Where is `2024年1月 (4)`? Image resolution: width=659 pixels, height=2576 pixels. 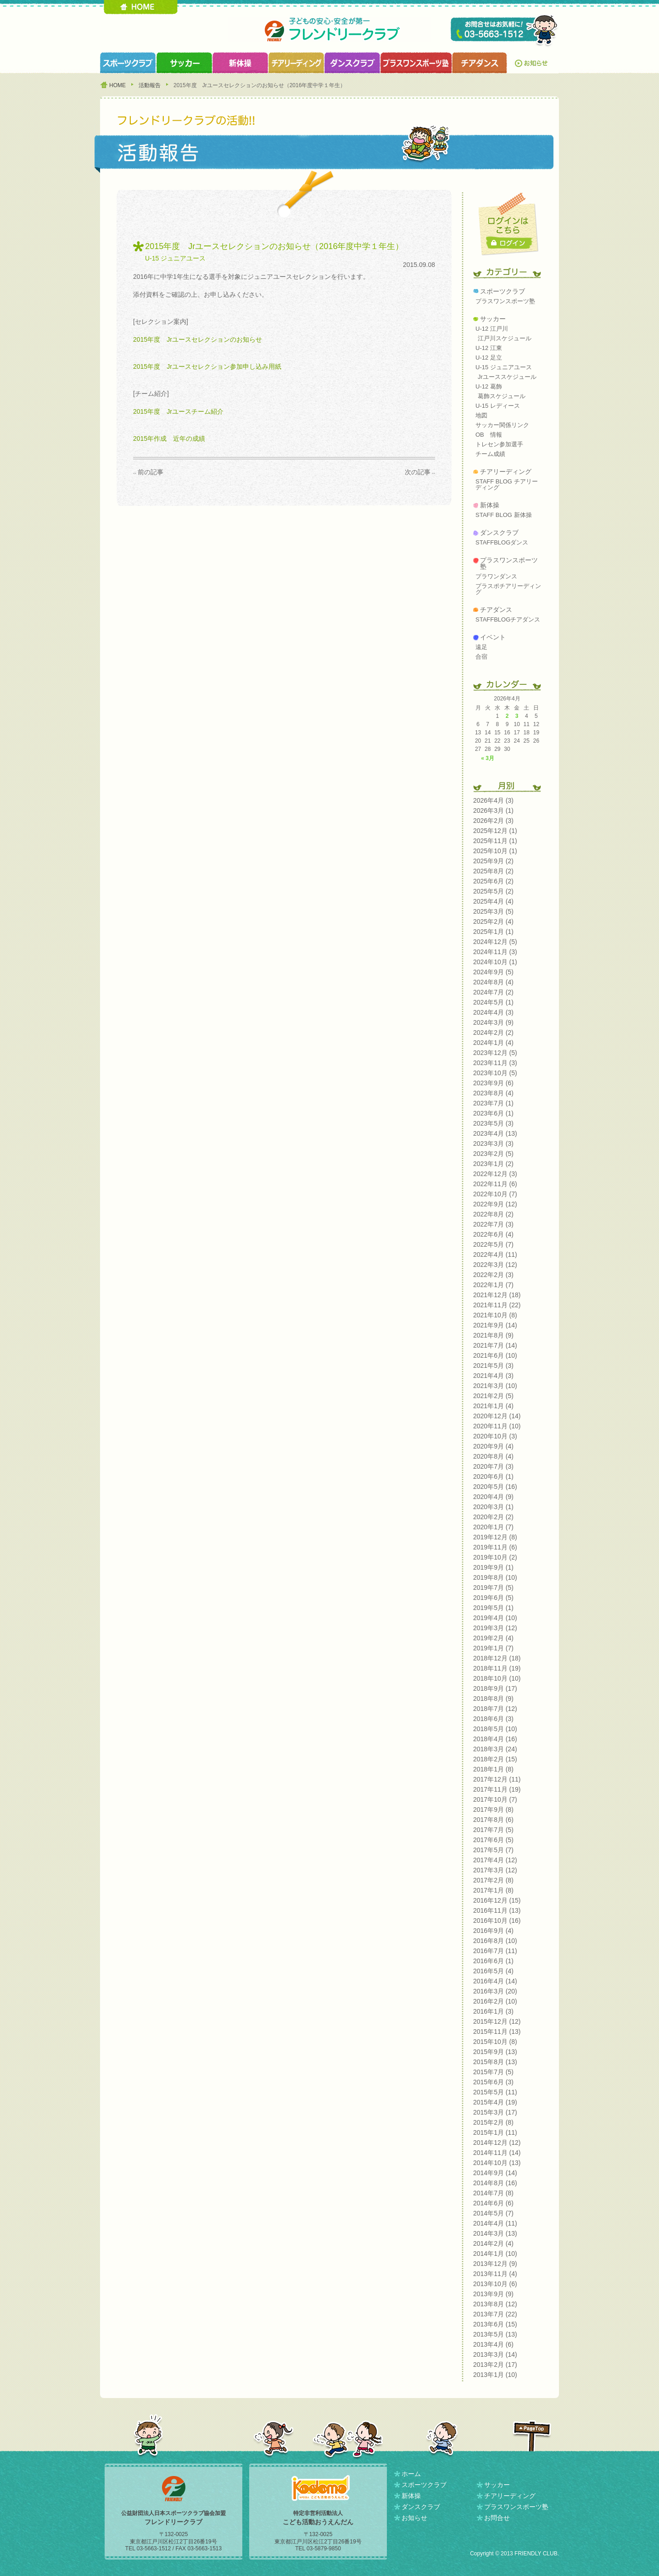 2024年1月 (4) is located at coordinates (493, 1042).